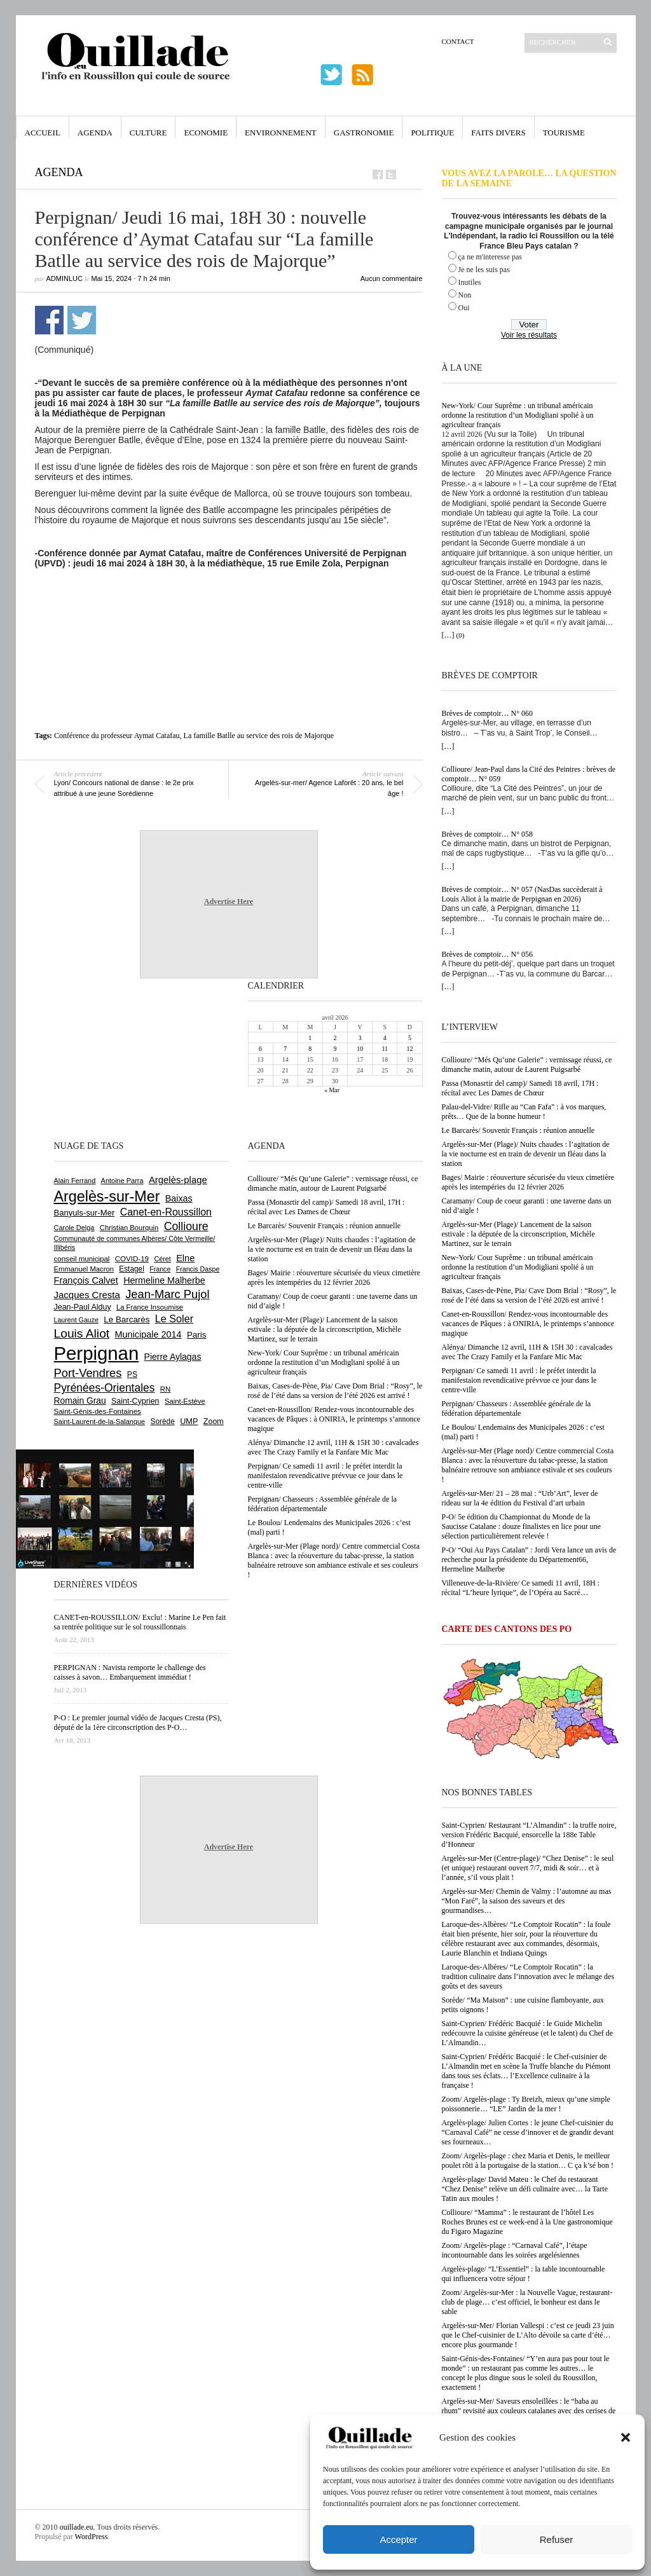  Describe the element at coordinates (529, 1835) in the screenshot. I see `Saint-Cyprien/ Restaurant “L’Almandin” : la truffe noire, version Frédéric Bacquié, ensorcelle la 188e Table d’Honneur` at that location.